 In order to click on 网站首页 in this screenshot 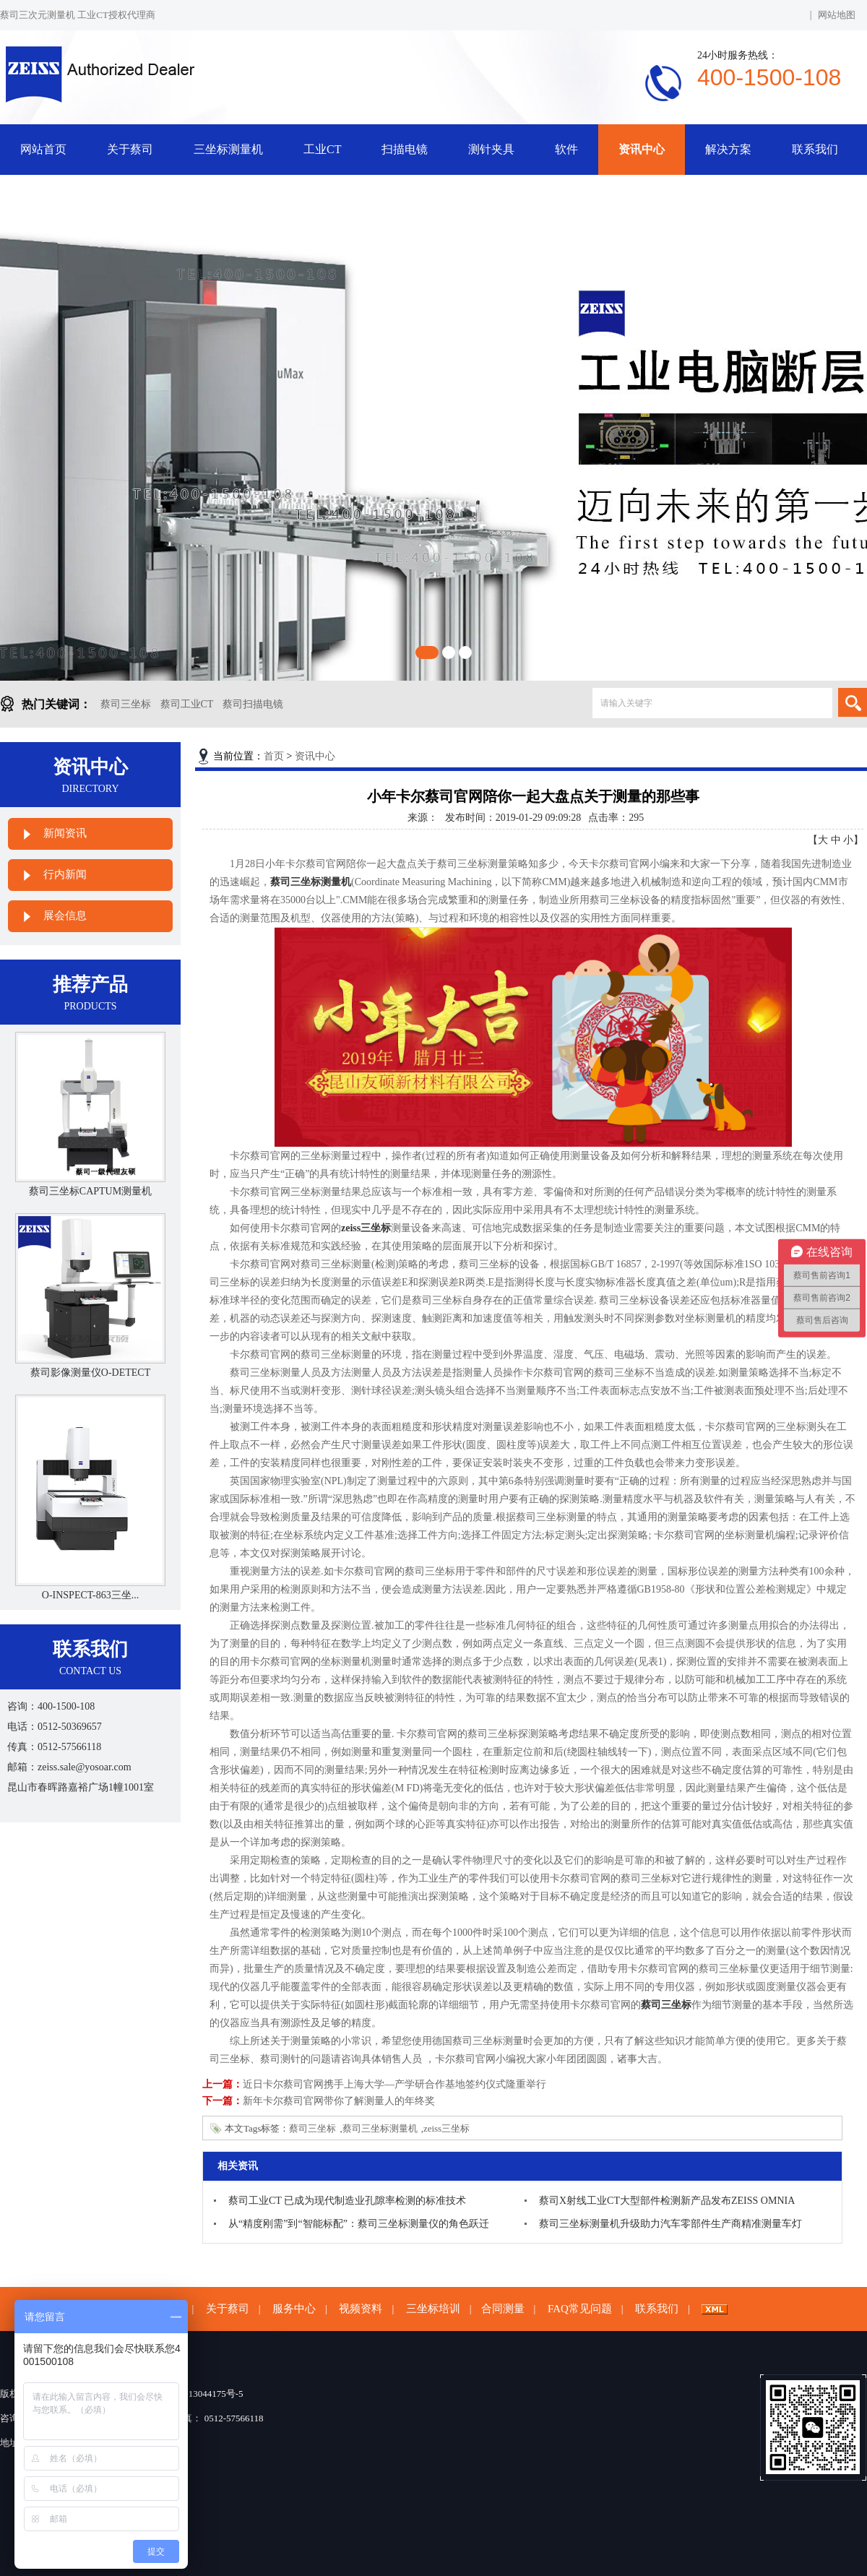, I will do `click(43, 149)`.